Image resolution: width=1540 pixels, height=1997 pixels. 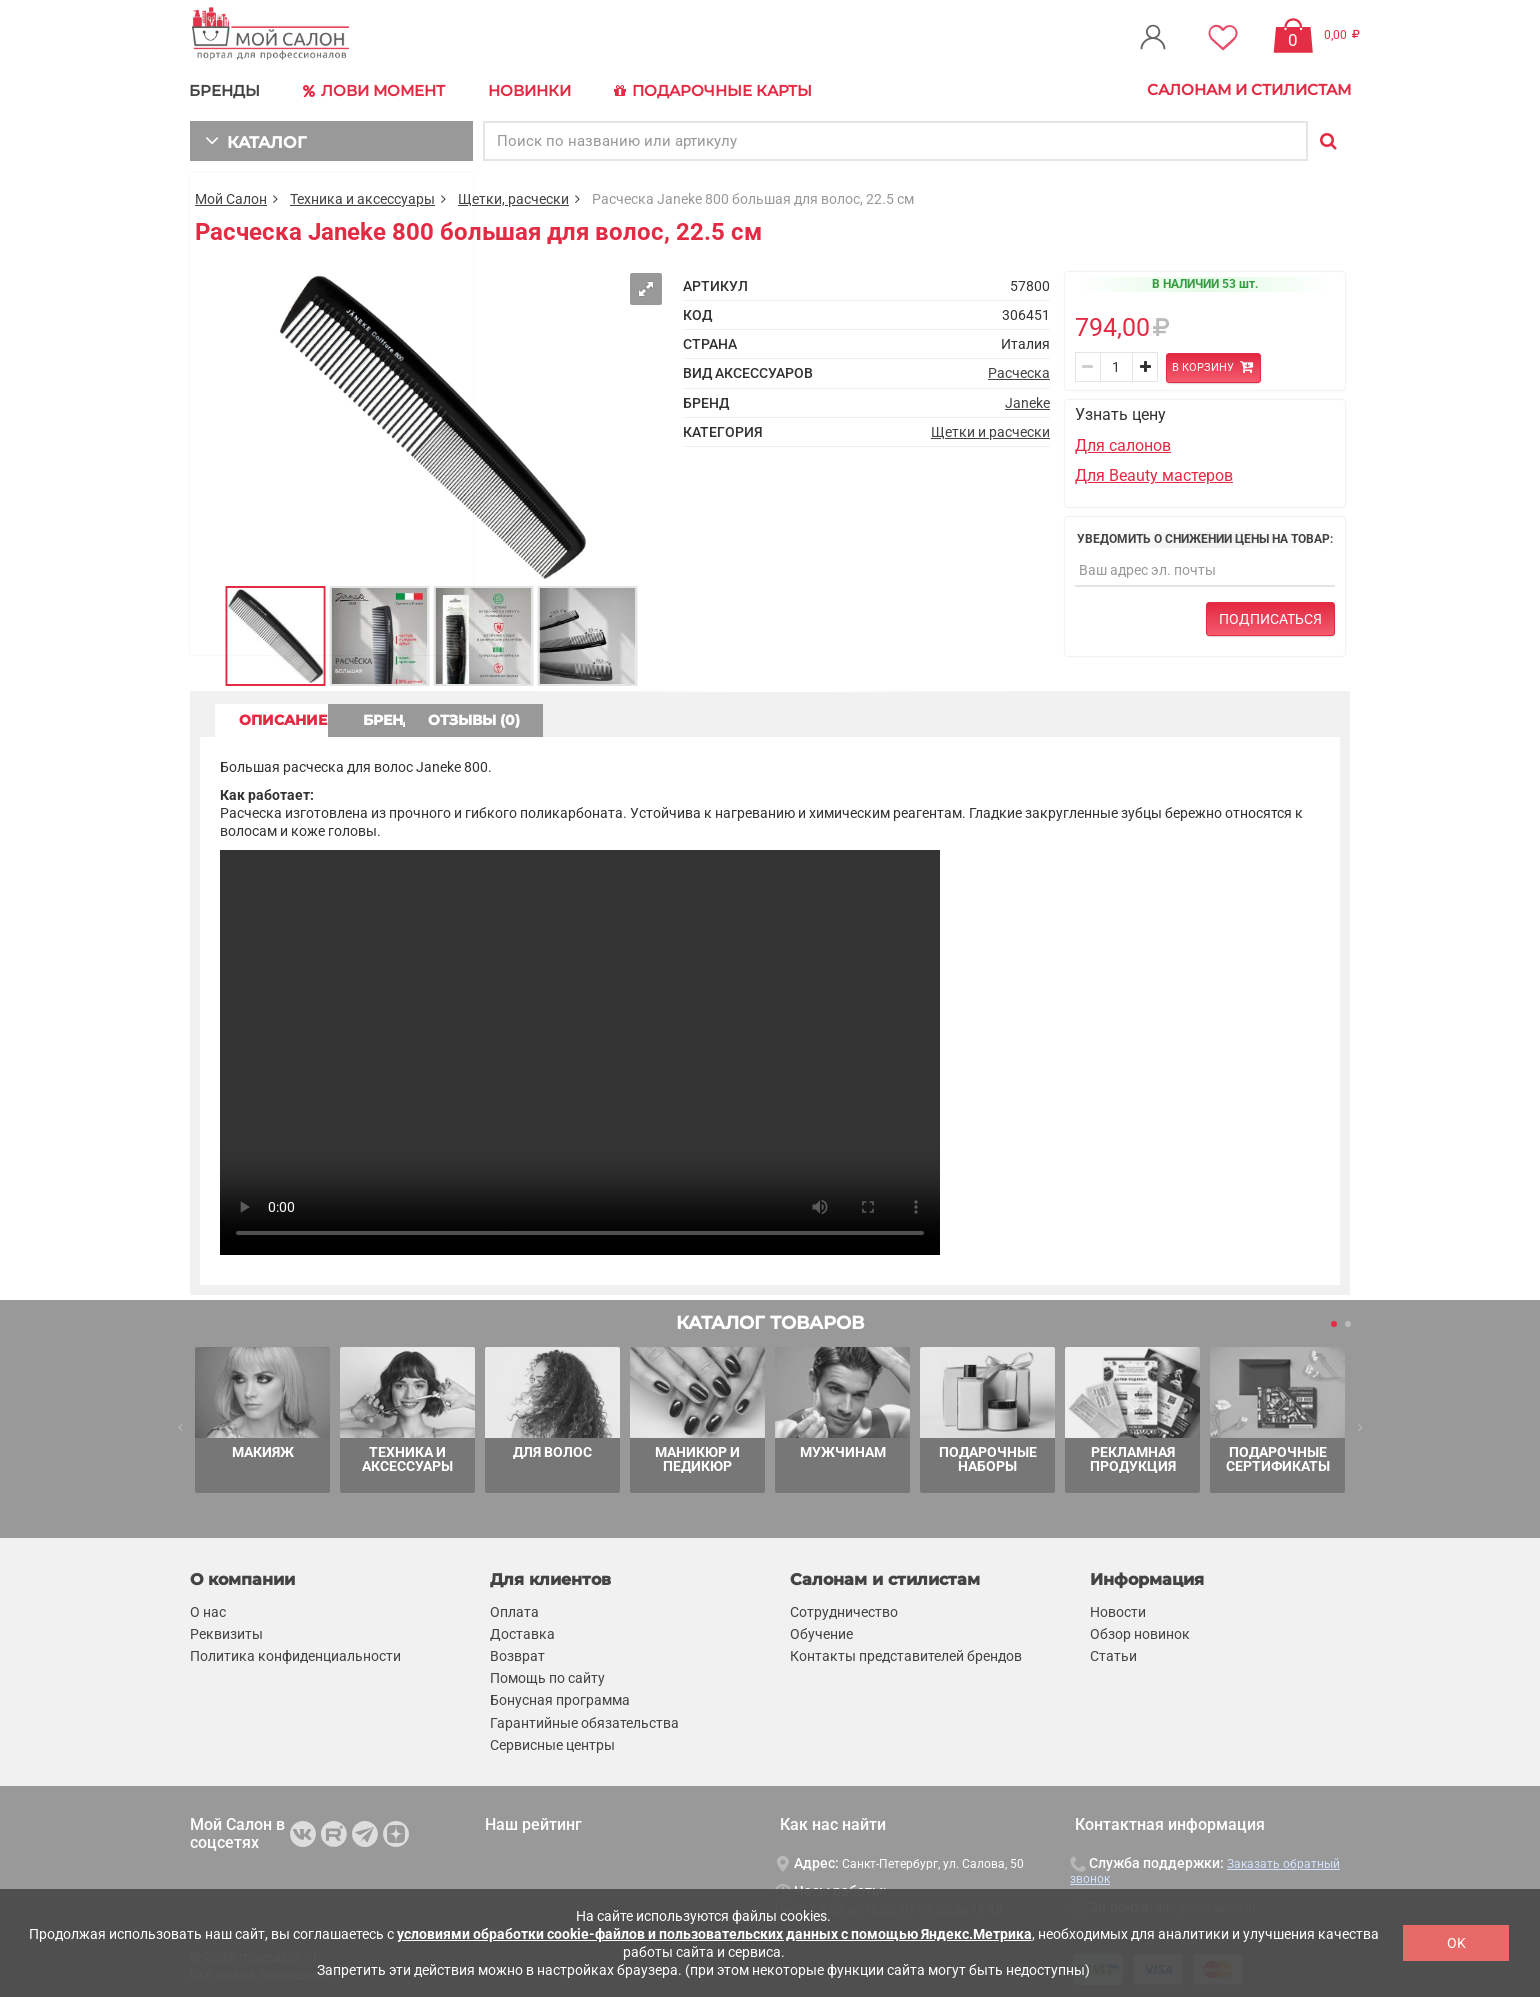 What do you see at coordinates (1249, 89) in the screenshot?
I see `Салонам и стилистам` at bounding box center [1249, 89].